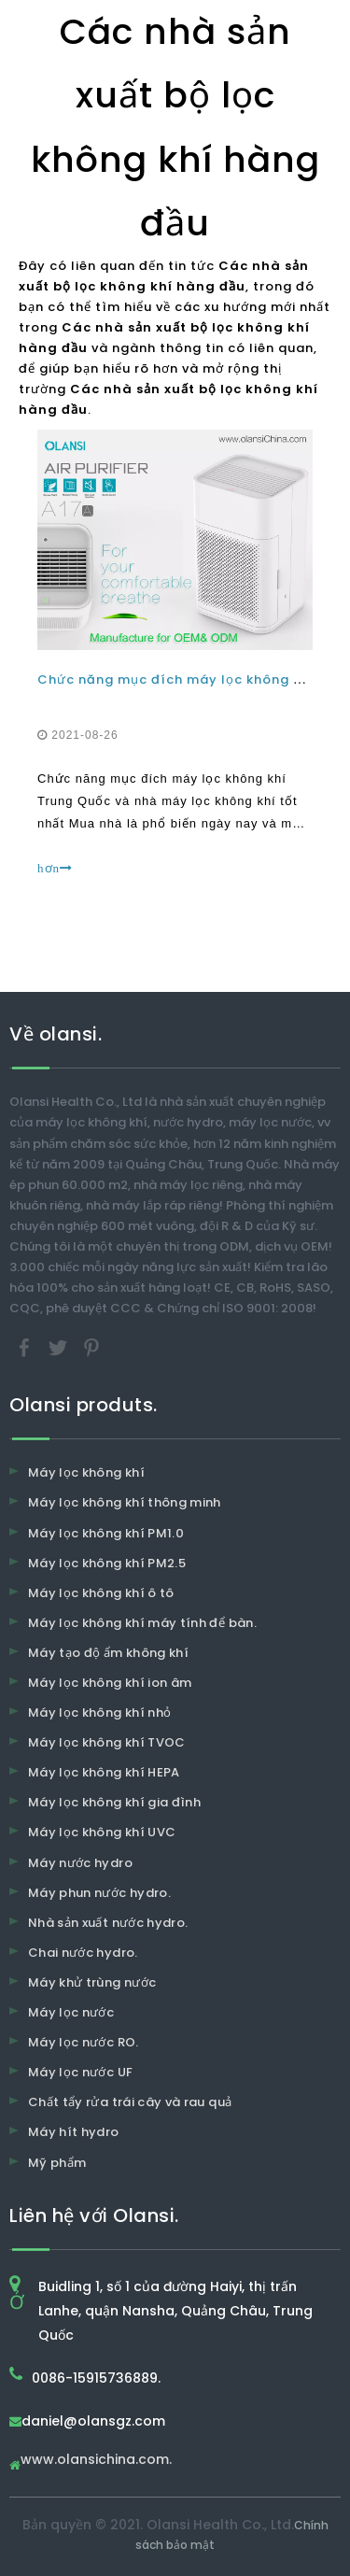  What do you see at coordinates (80, 2072) in the screenshot?
I see `Máy lọc nước UF` at bounding box center [80, 2072].